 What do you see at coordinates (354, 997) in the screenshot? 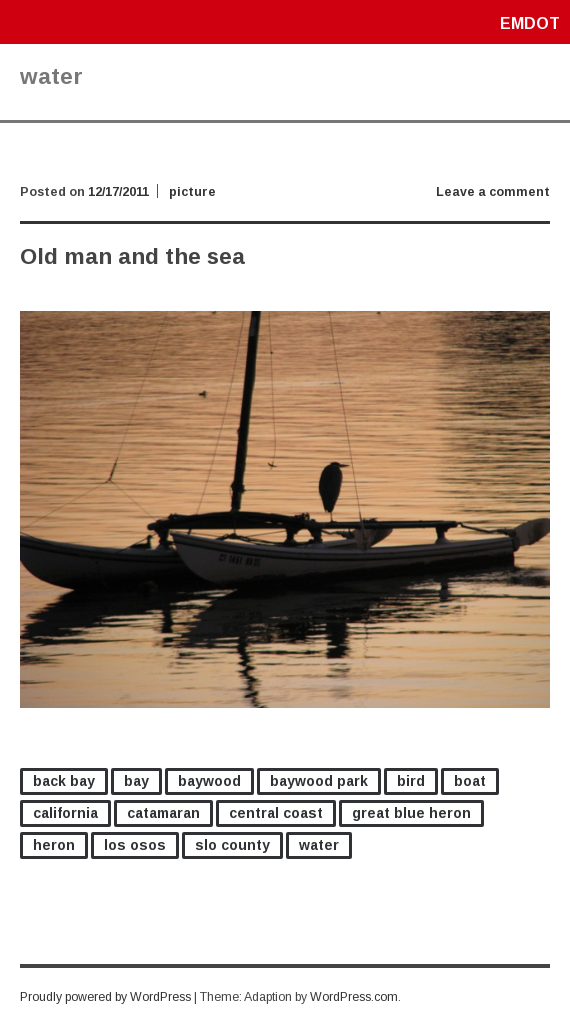
I see `WordPress.com` at bounding box center [354, 997].